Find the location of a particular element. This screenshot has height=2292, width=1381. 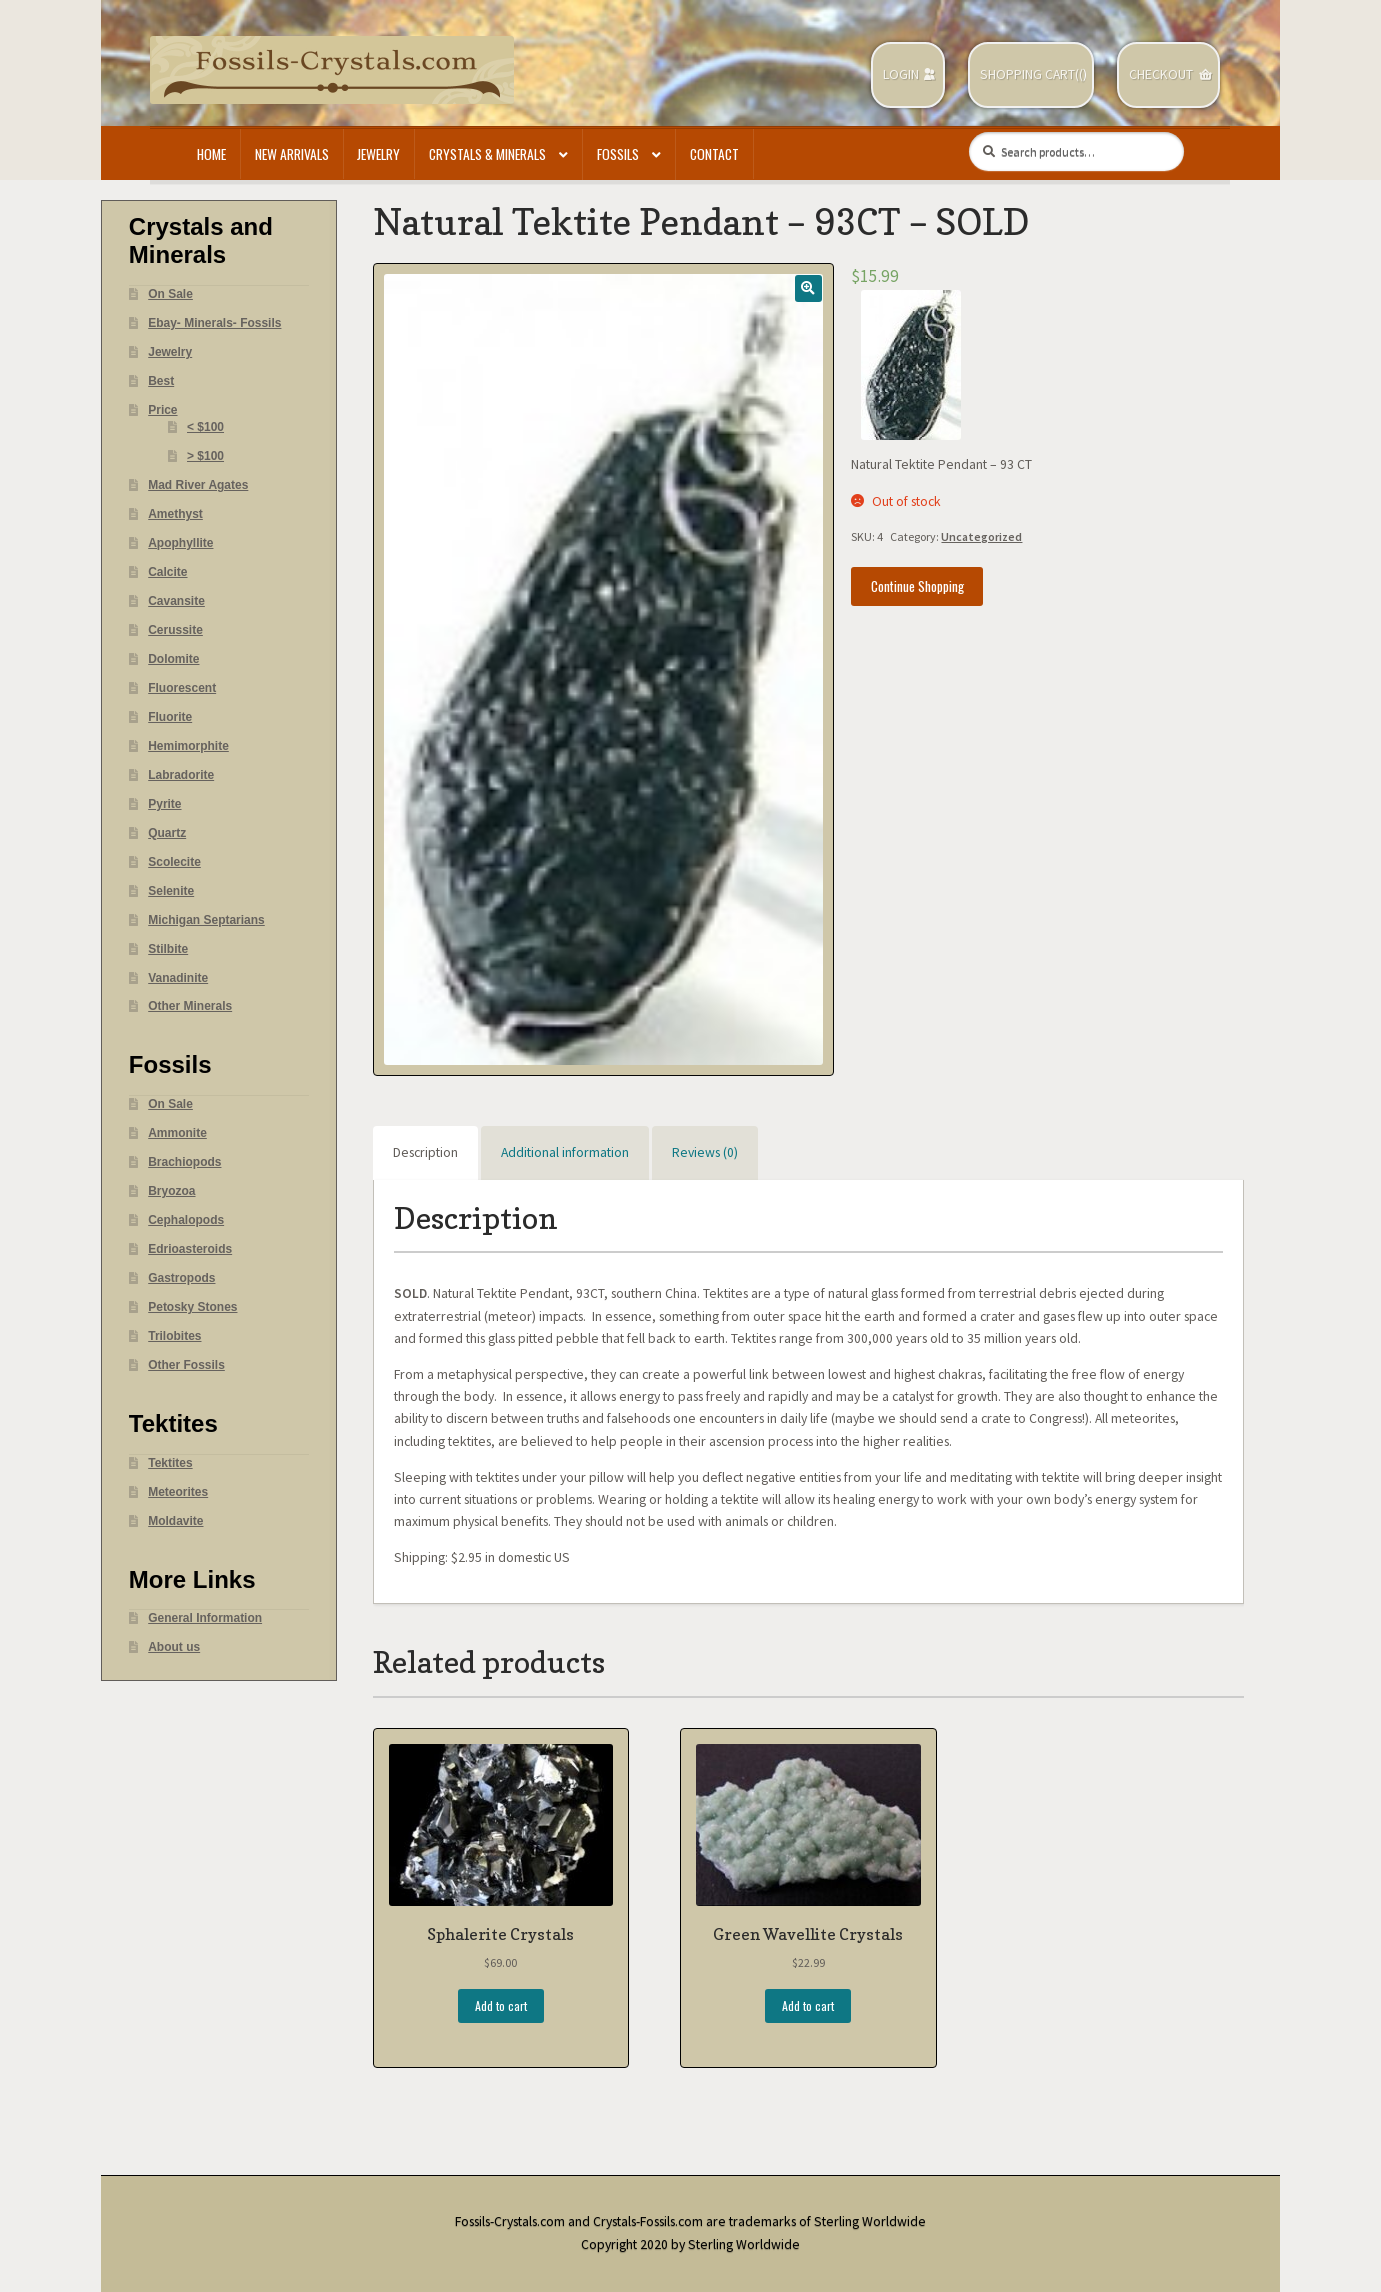

Fluorite is located at coordinates (170, 717).